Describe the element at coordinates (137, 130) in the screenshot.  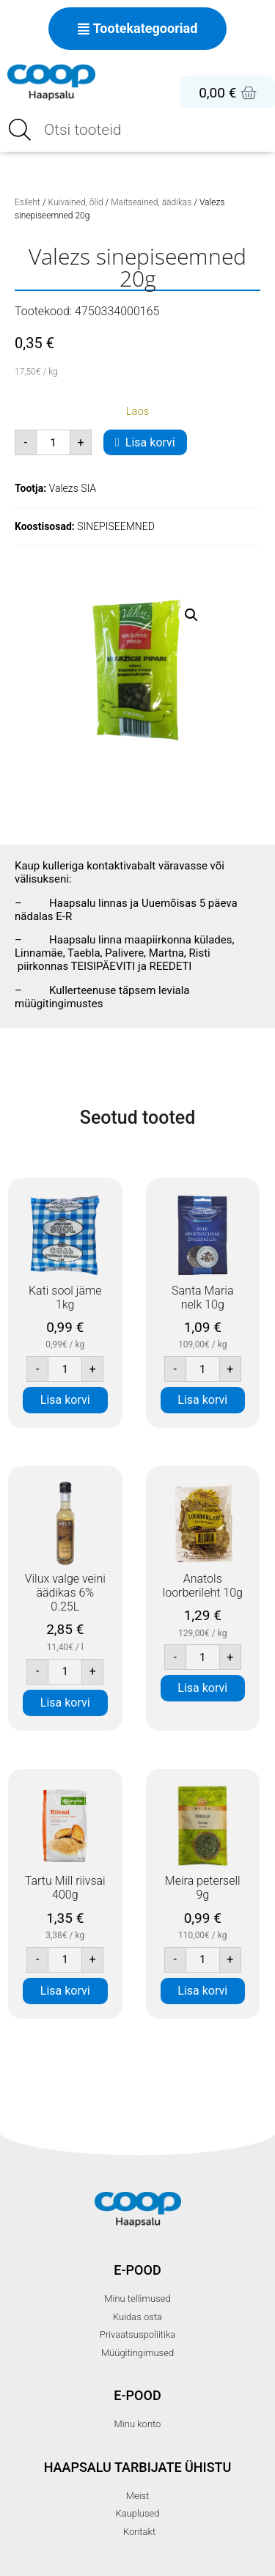
I see `[Open search in the mobile overlay]` at that location.